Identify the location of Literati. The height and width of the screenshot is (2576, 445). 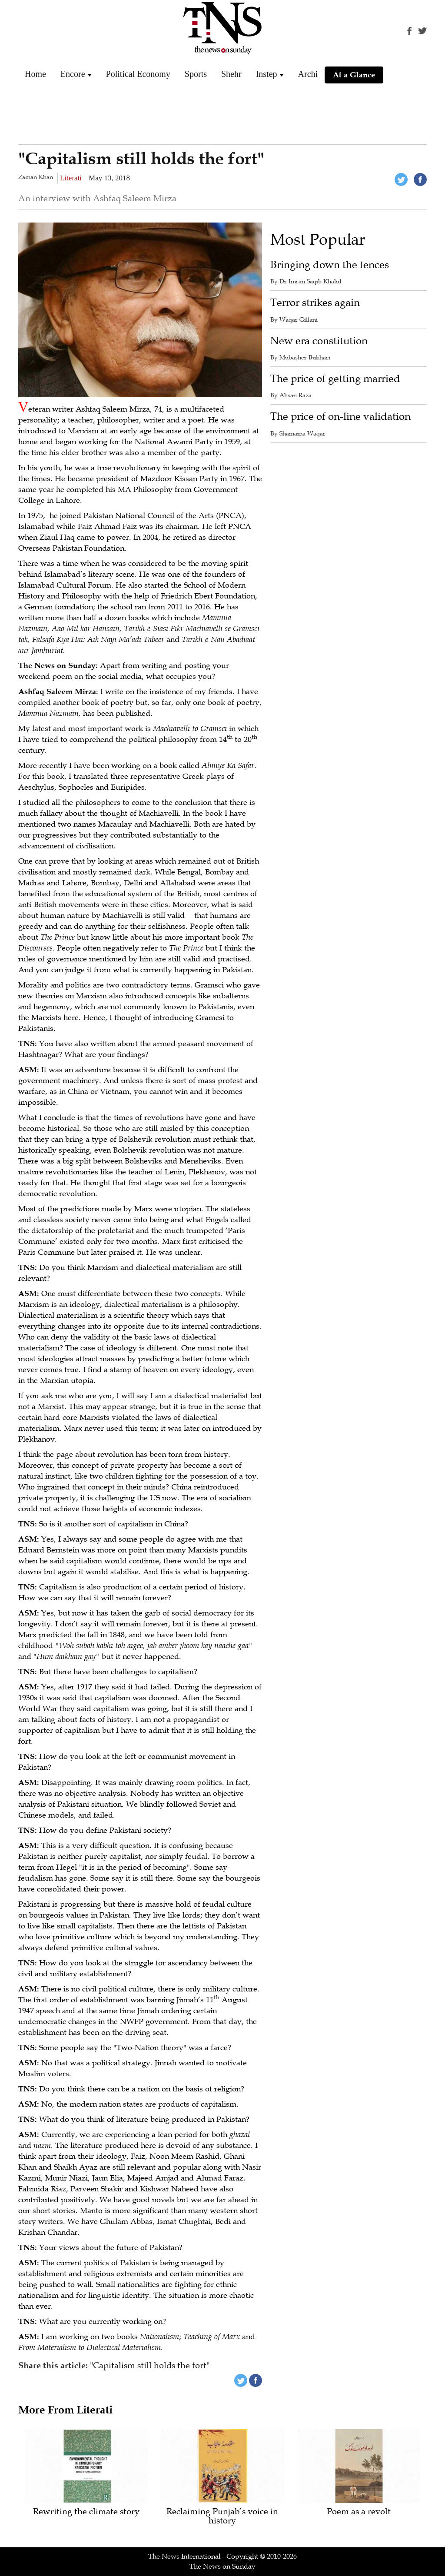
(71, 178).